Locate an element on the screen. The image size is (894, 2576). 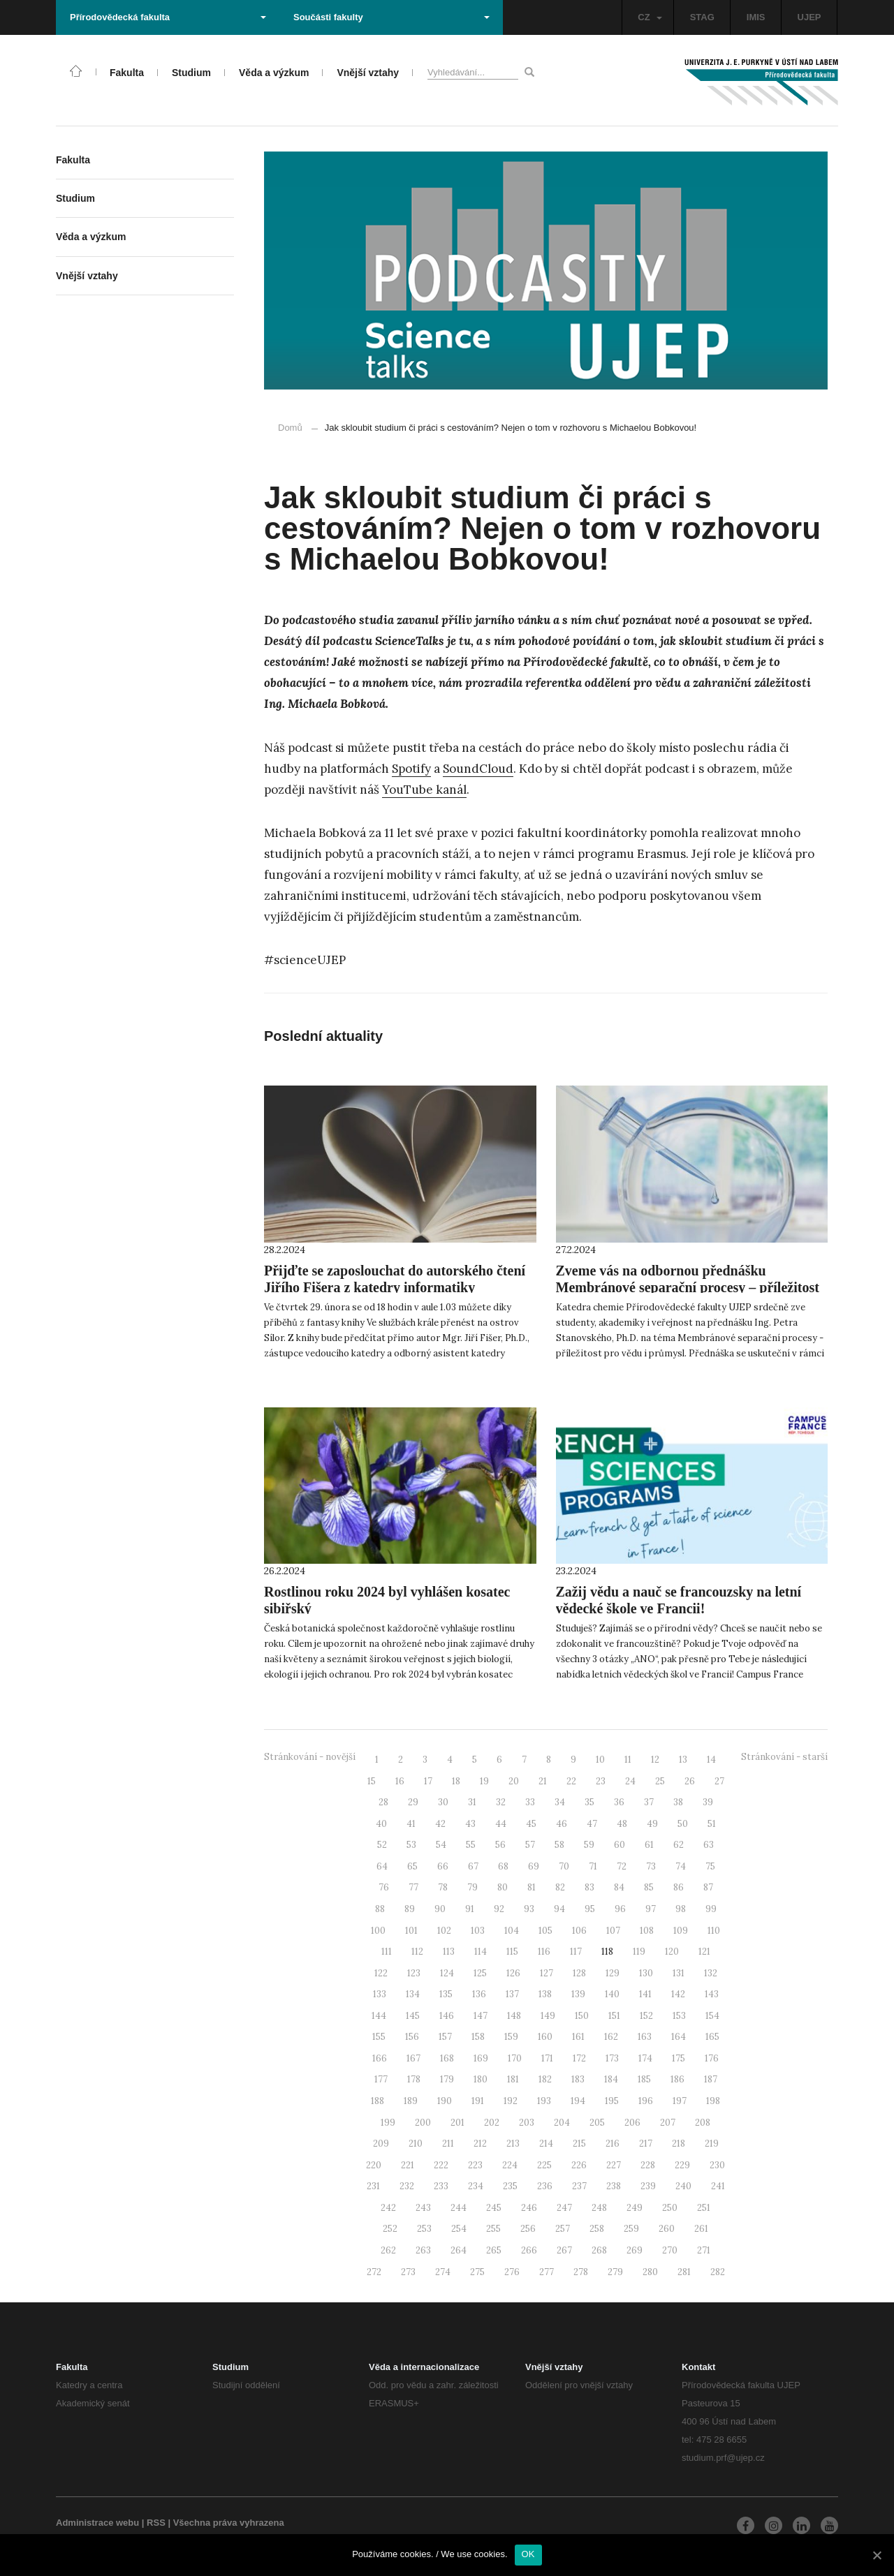
88 is located at coordinates (380, 1909).